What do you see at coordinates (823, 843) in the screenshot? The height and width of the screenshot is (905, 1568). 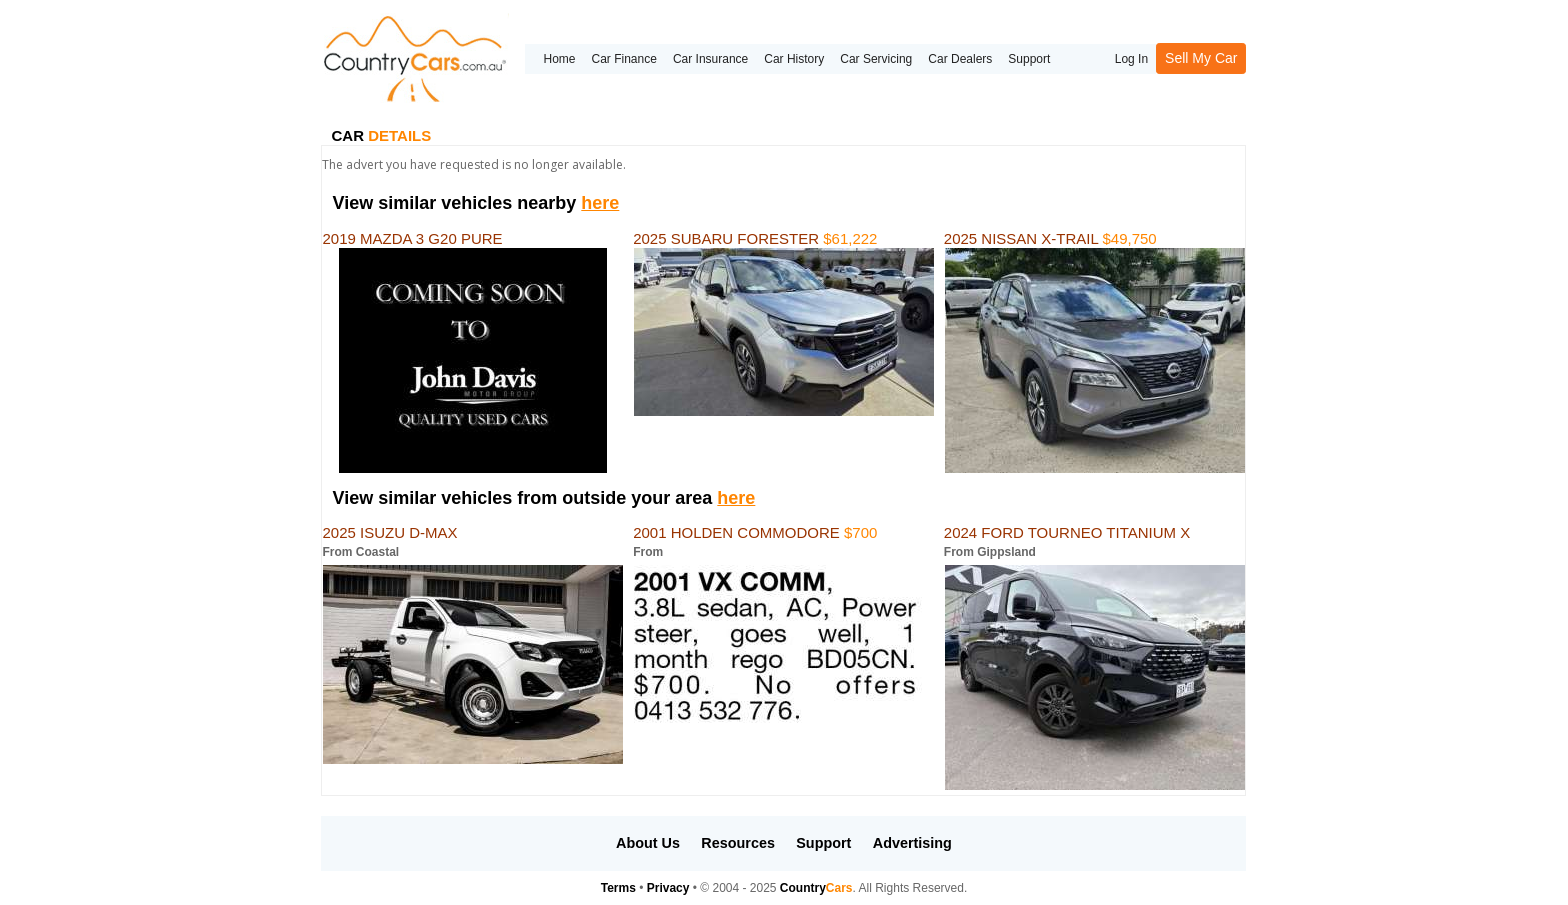 I see `Support [button]` at bounding box center [823, 843].